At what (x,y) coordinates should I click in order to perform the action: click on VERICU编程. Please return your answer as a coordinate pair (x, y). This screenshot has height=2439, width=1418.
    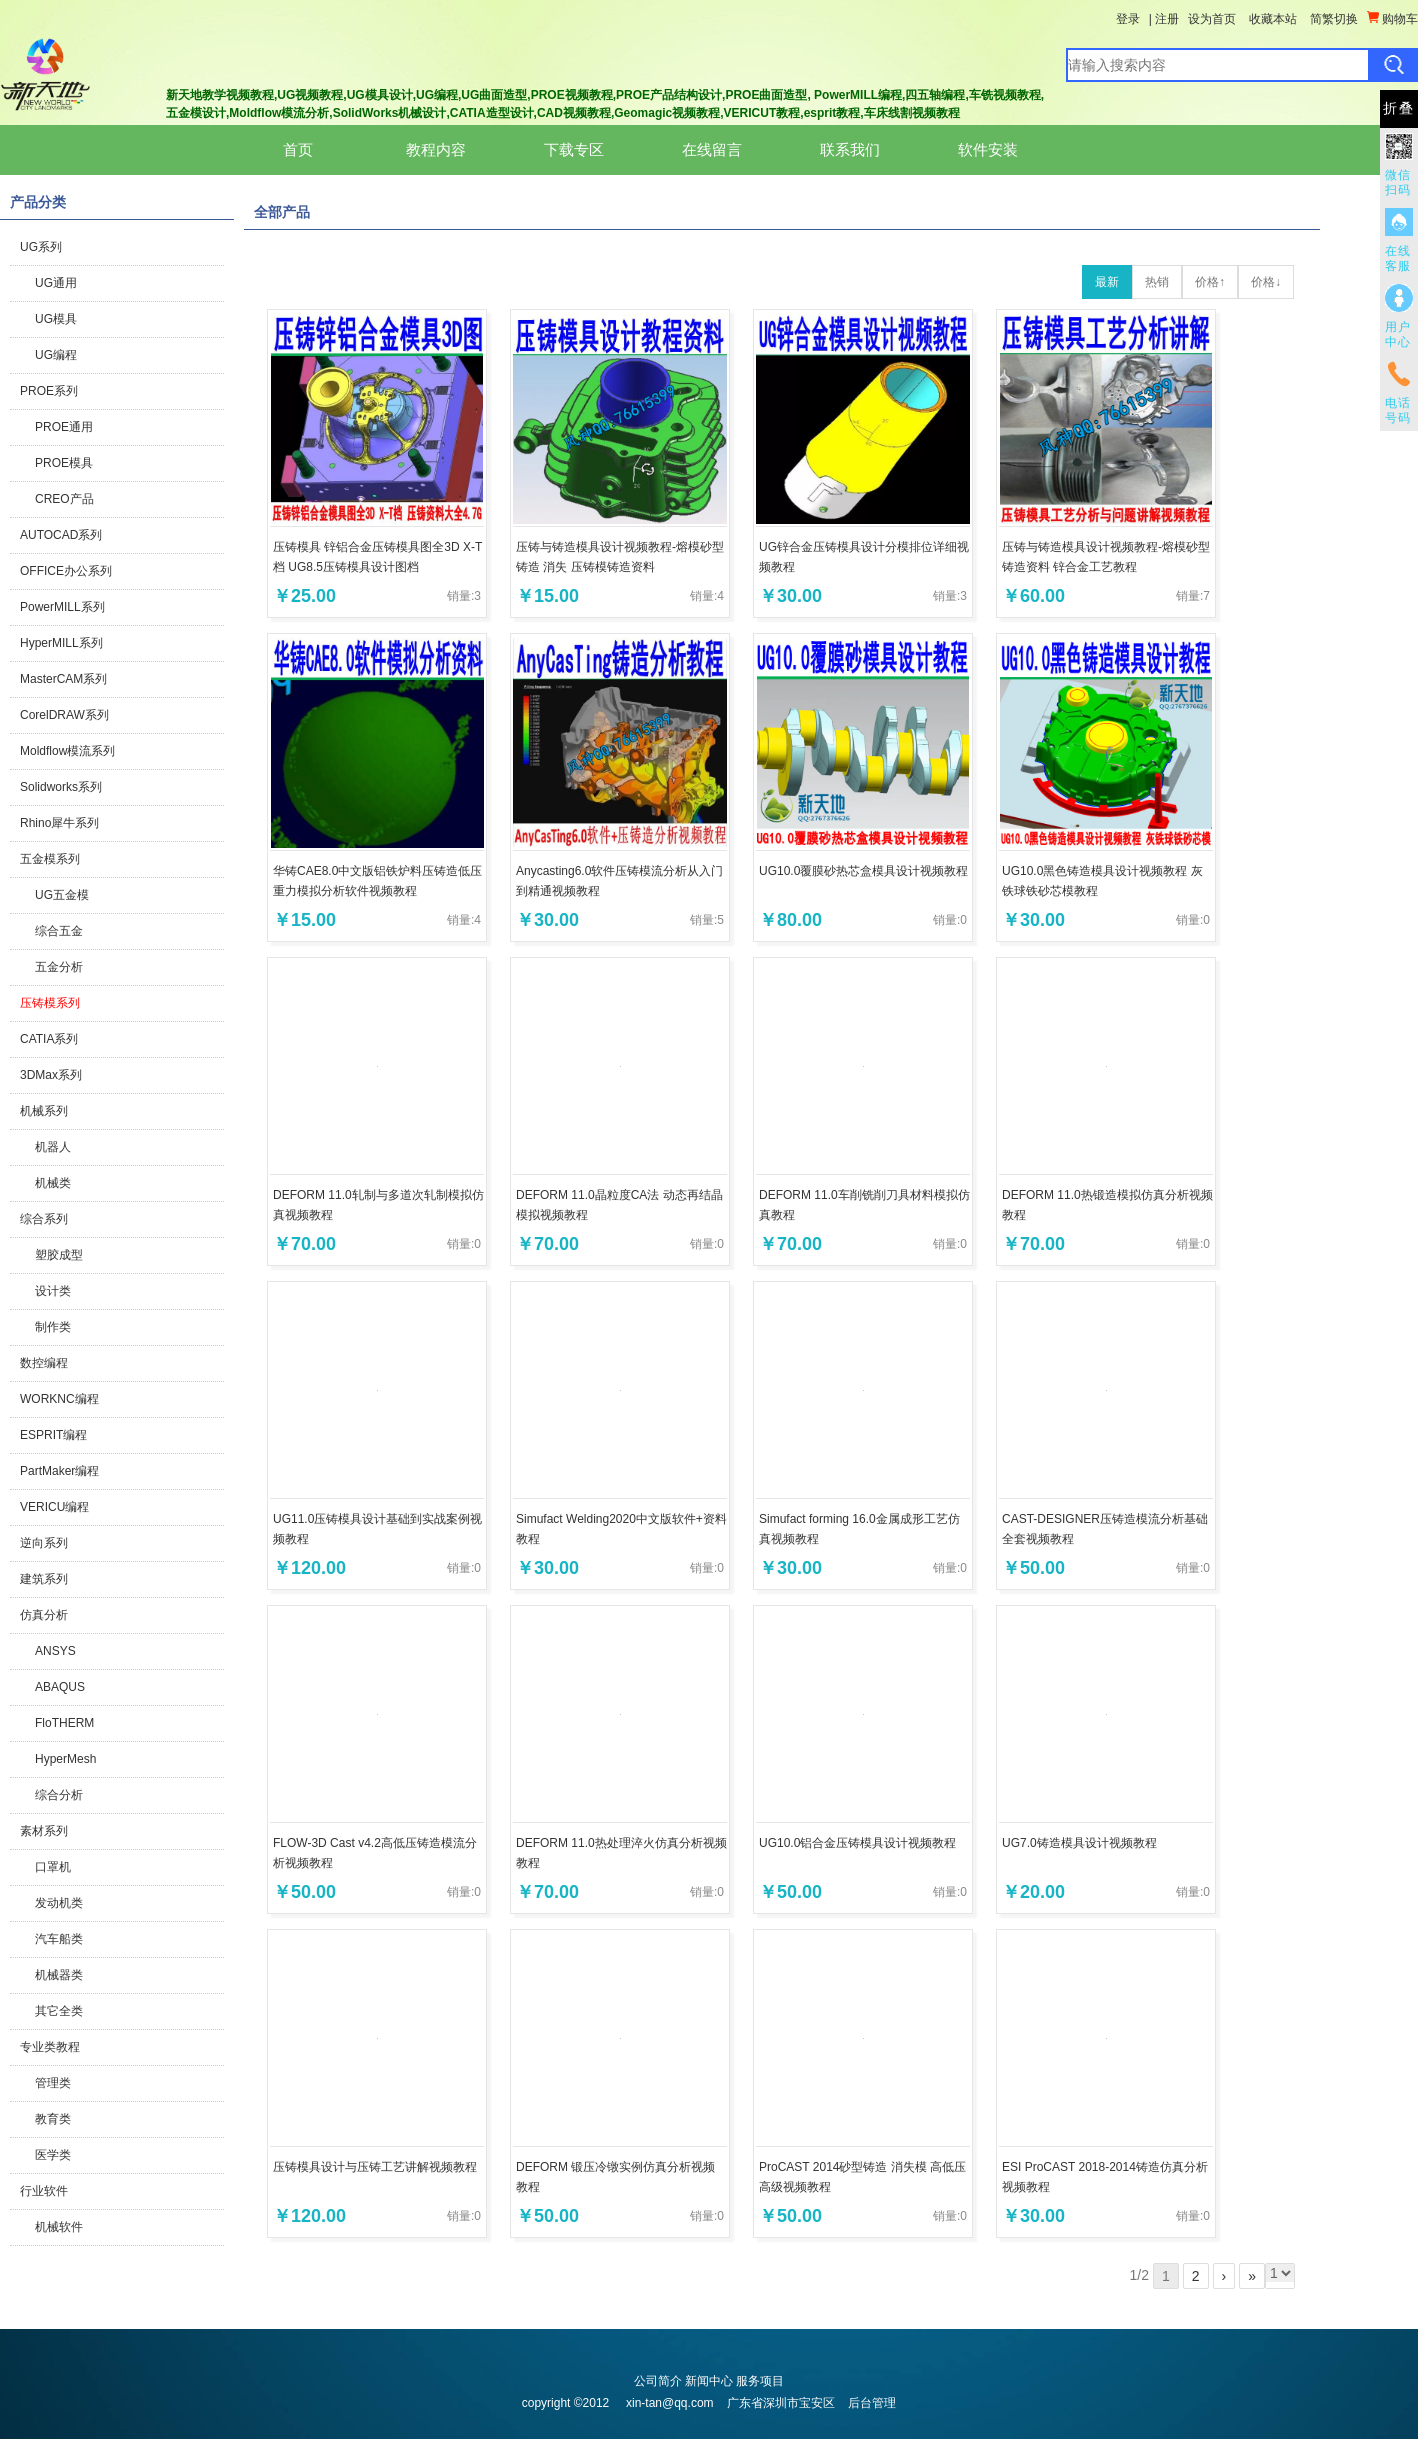
    Looking at the image, I should click on (54, 1507).